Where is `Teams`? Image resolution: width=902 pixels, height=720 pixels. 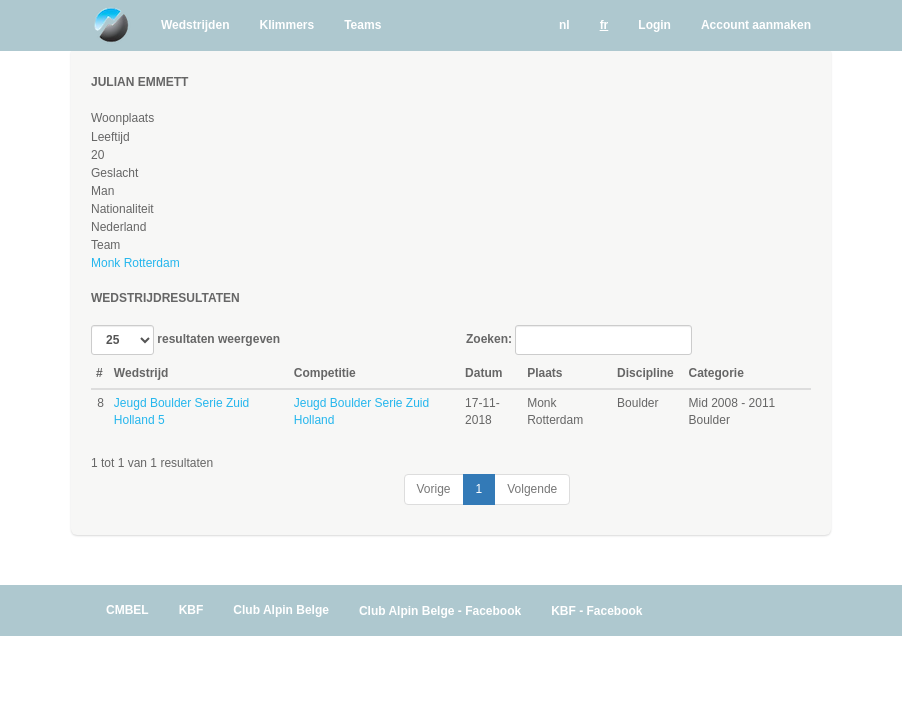 Teams is located at coordinates (362, 25).